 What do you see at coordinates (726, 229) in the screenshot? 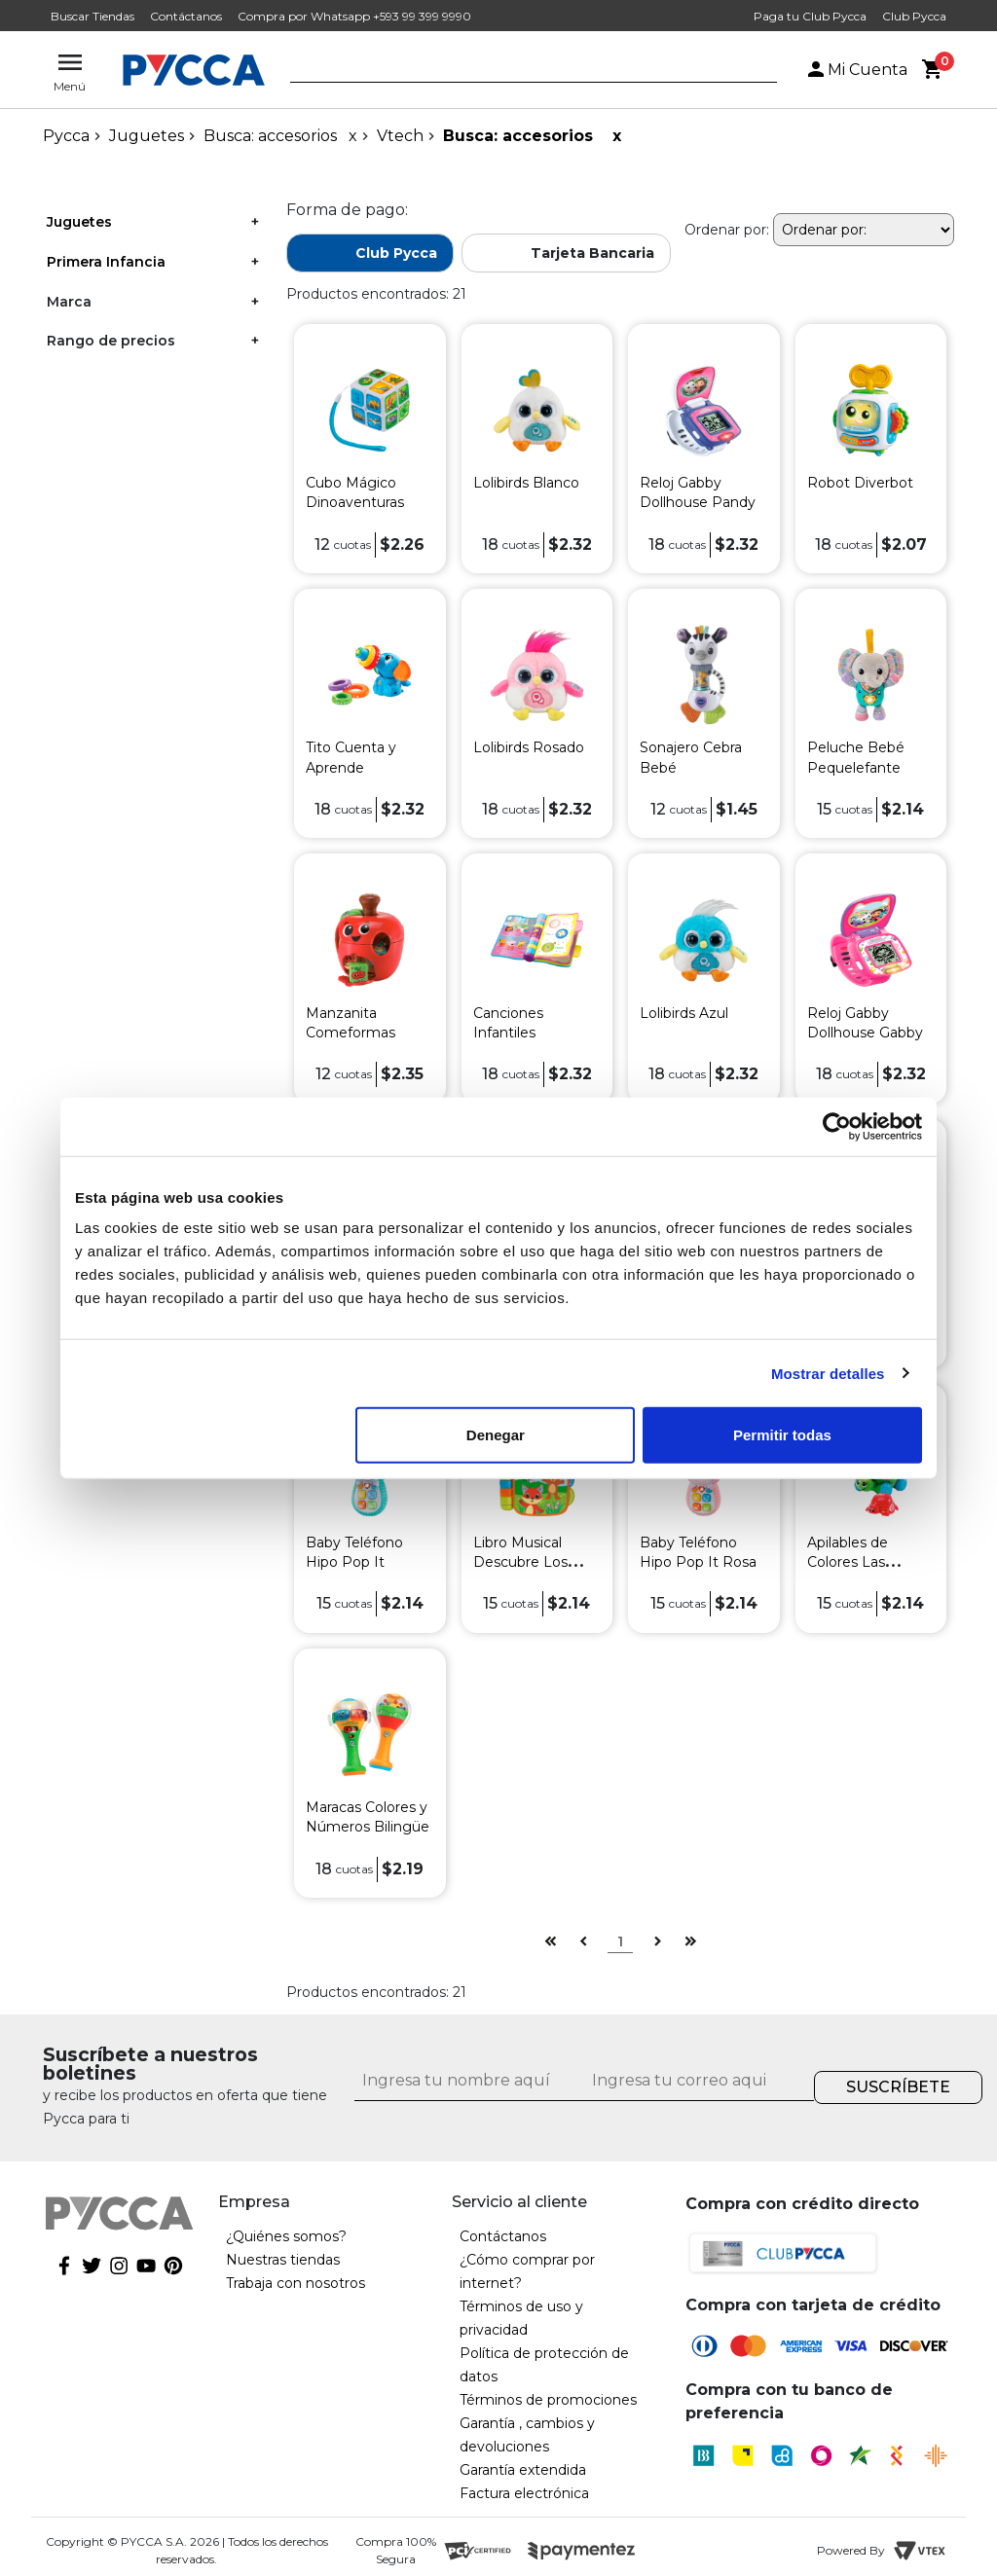
I see `Ordenar por:` at bounding box center [726, 229].